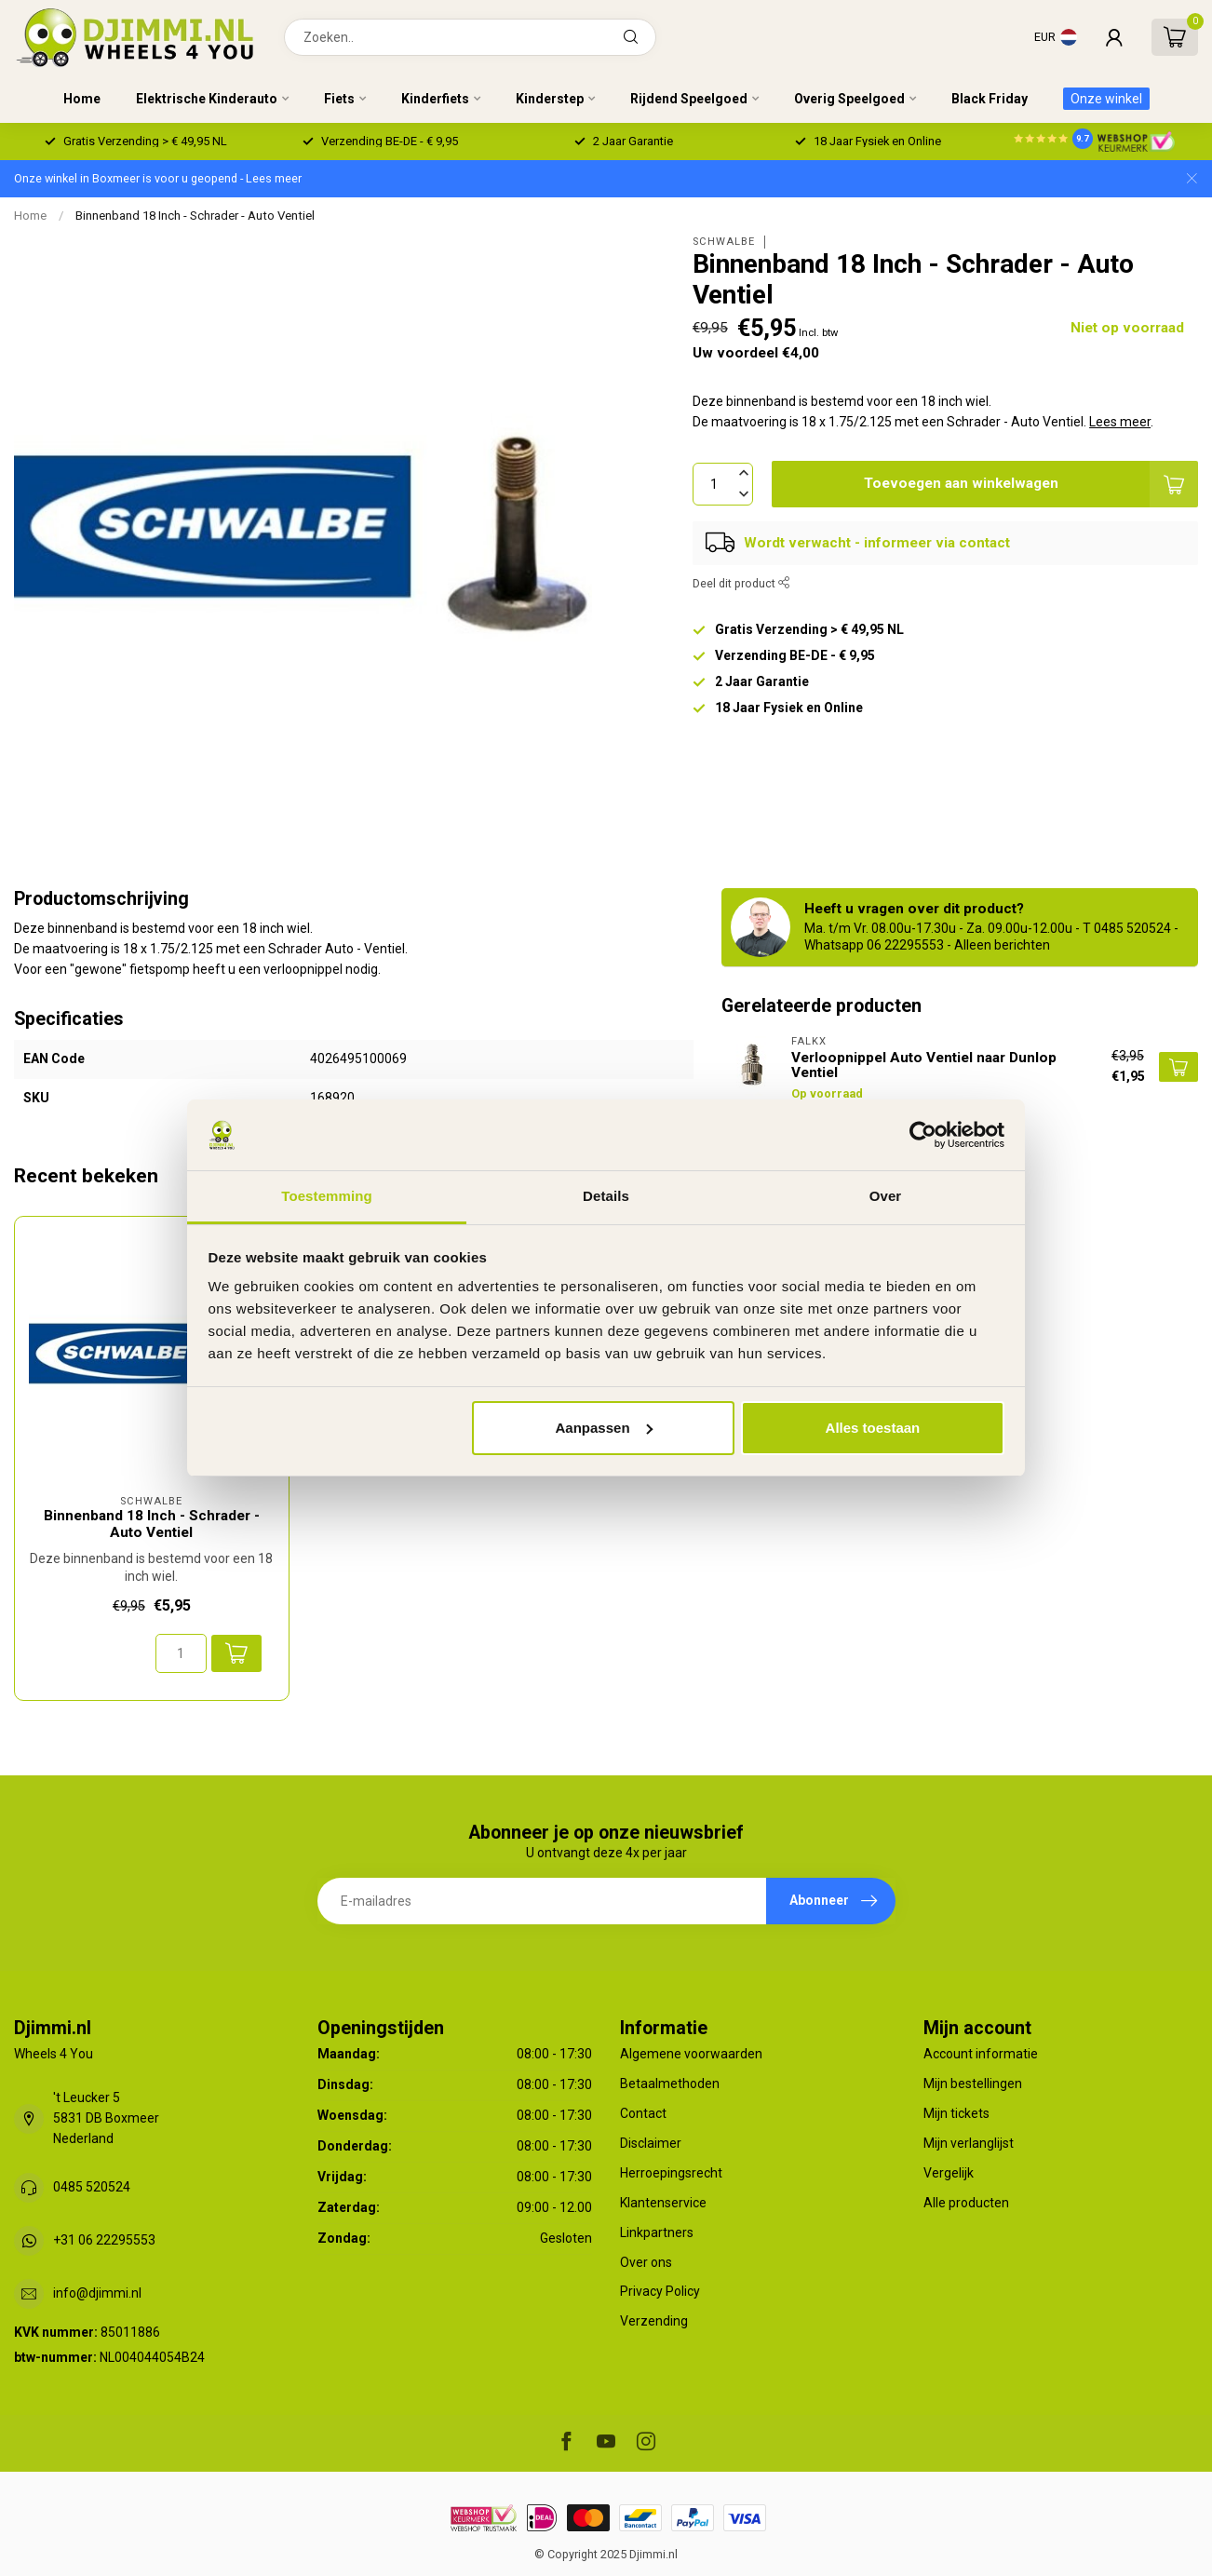 This screenshot has width=1212, height=2576. Describe the element at coordinates (741, 583) in the screenshot. I see `Deel dit product` at that location.